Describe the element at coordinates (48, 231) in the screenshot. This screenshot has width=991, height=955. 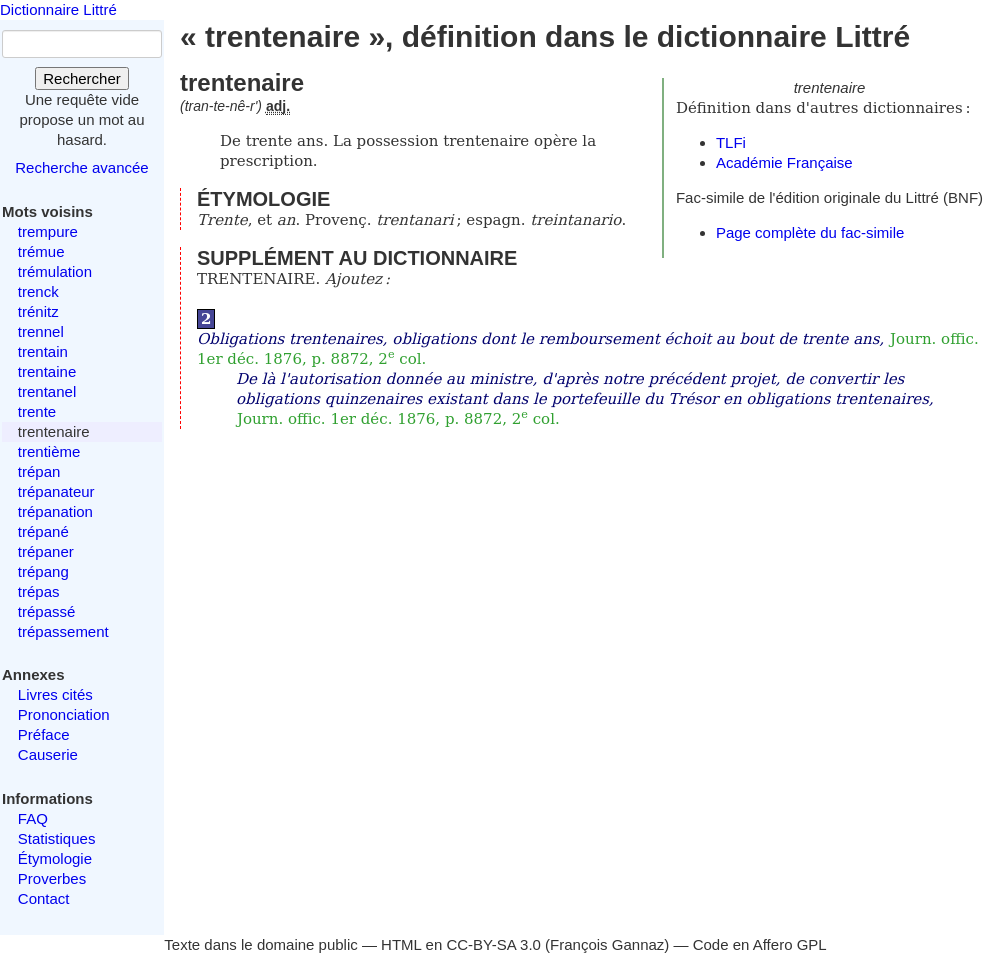
I see `trempure` at that location.